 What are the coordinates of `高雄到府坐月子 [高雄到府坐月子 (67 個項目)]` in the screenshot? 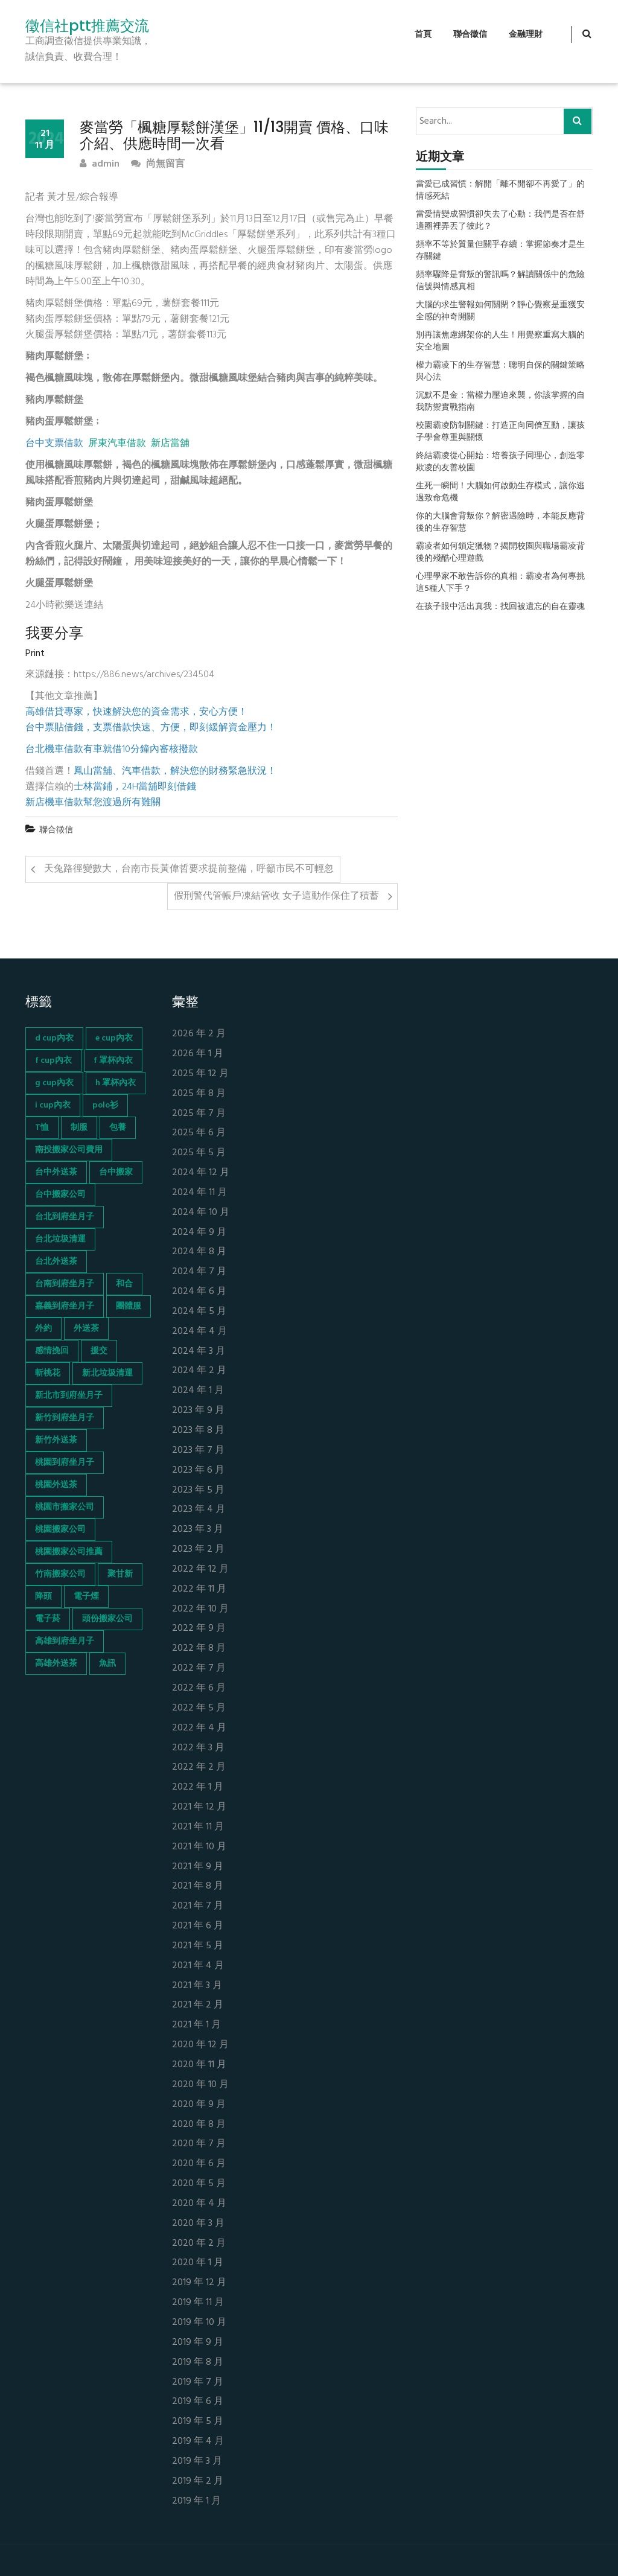 It's located at (64, 1641).